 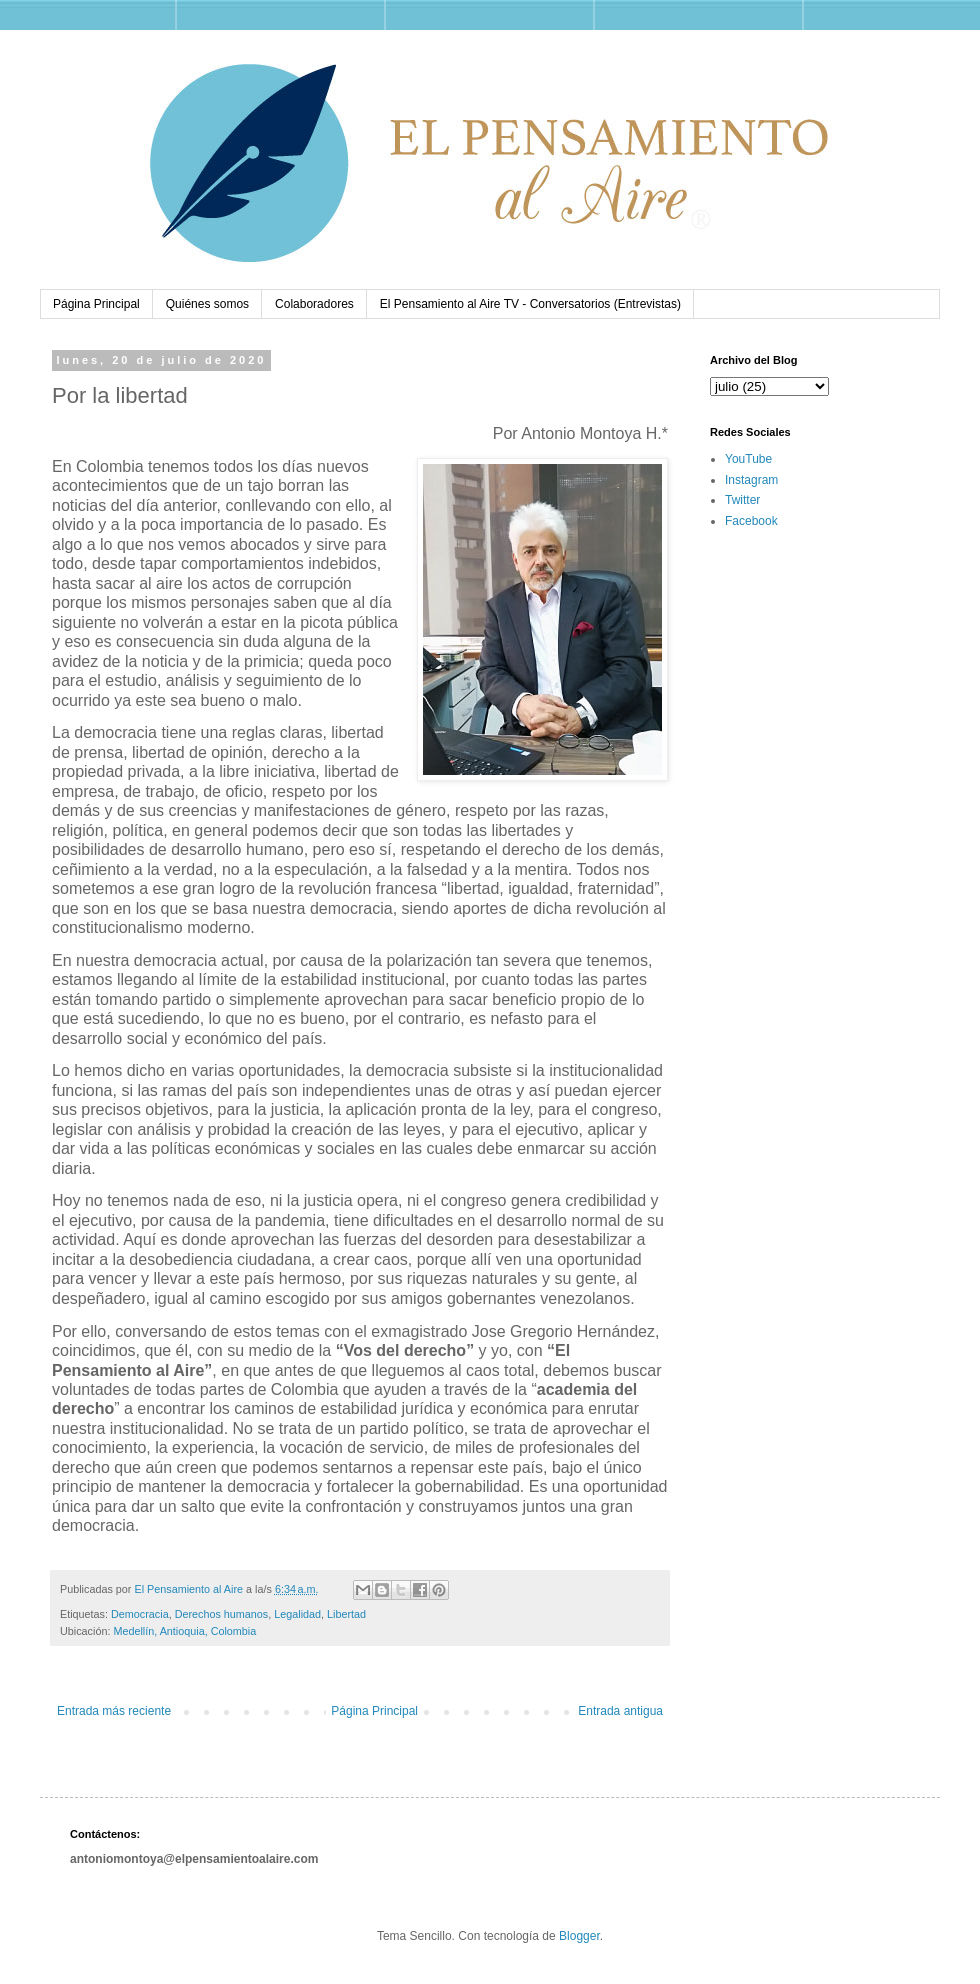 I want to click on Blogger, so click(x=579, y=1936).